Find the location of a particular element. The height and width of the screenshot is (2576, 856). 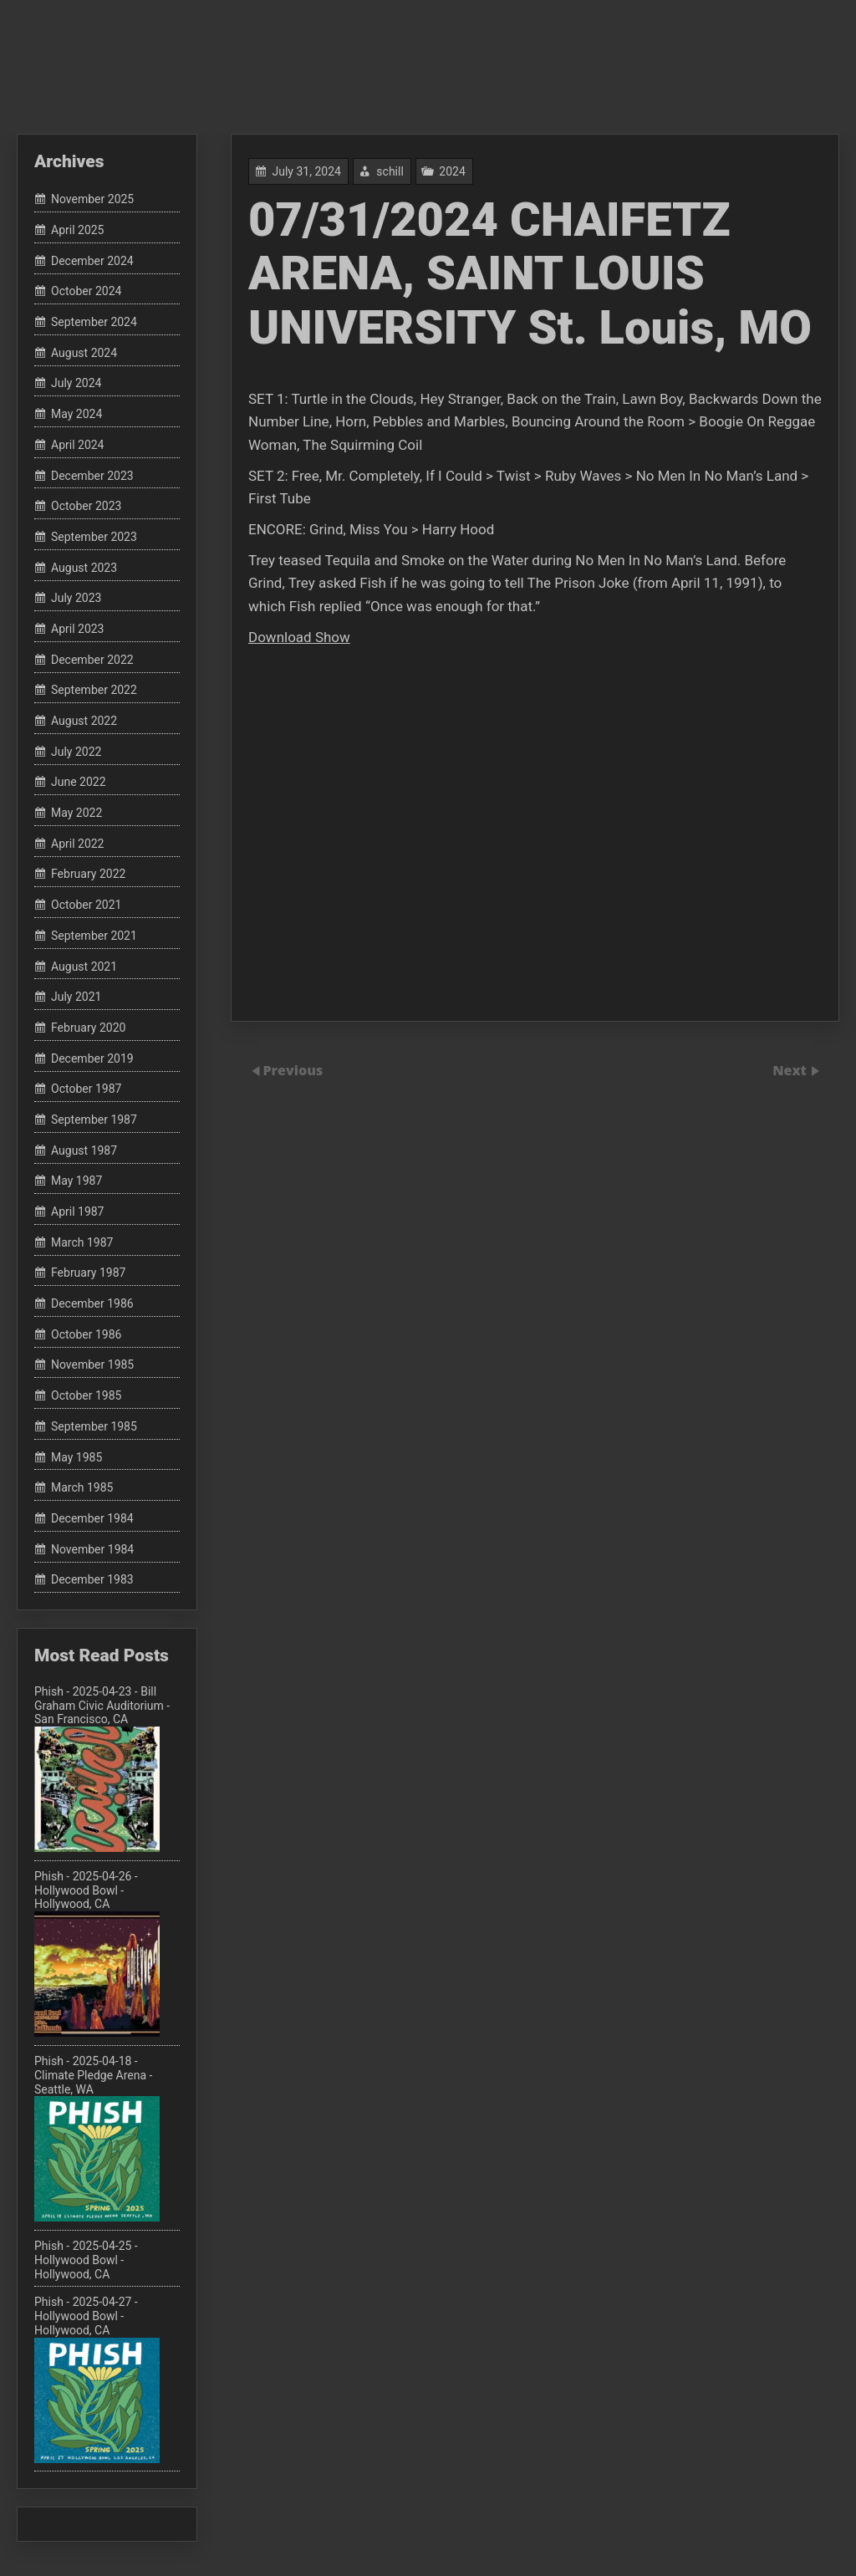

December 2024 is located at coordinates (92, 261).